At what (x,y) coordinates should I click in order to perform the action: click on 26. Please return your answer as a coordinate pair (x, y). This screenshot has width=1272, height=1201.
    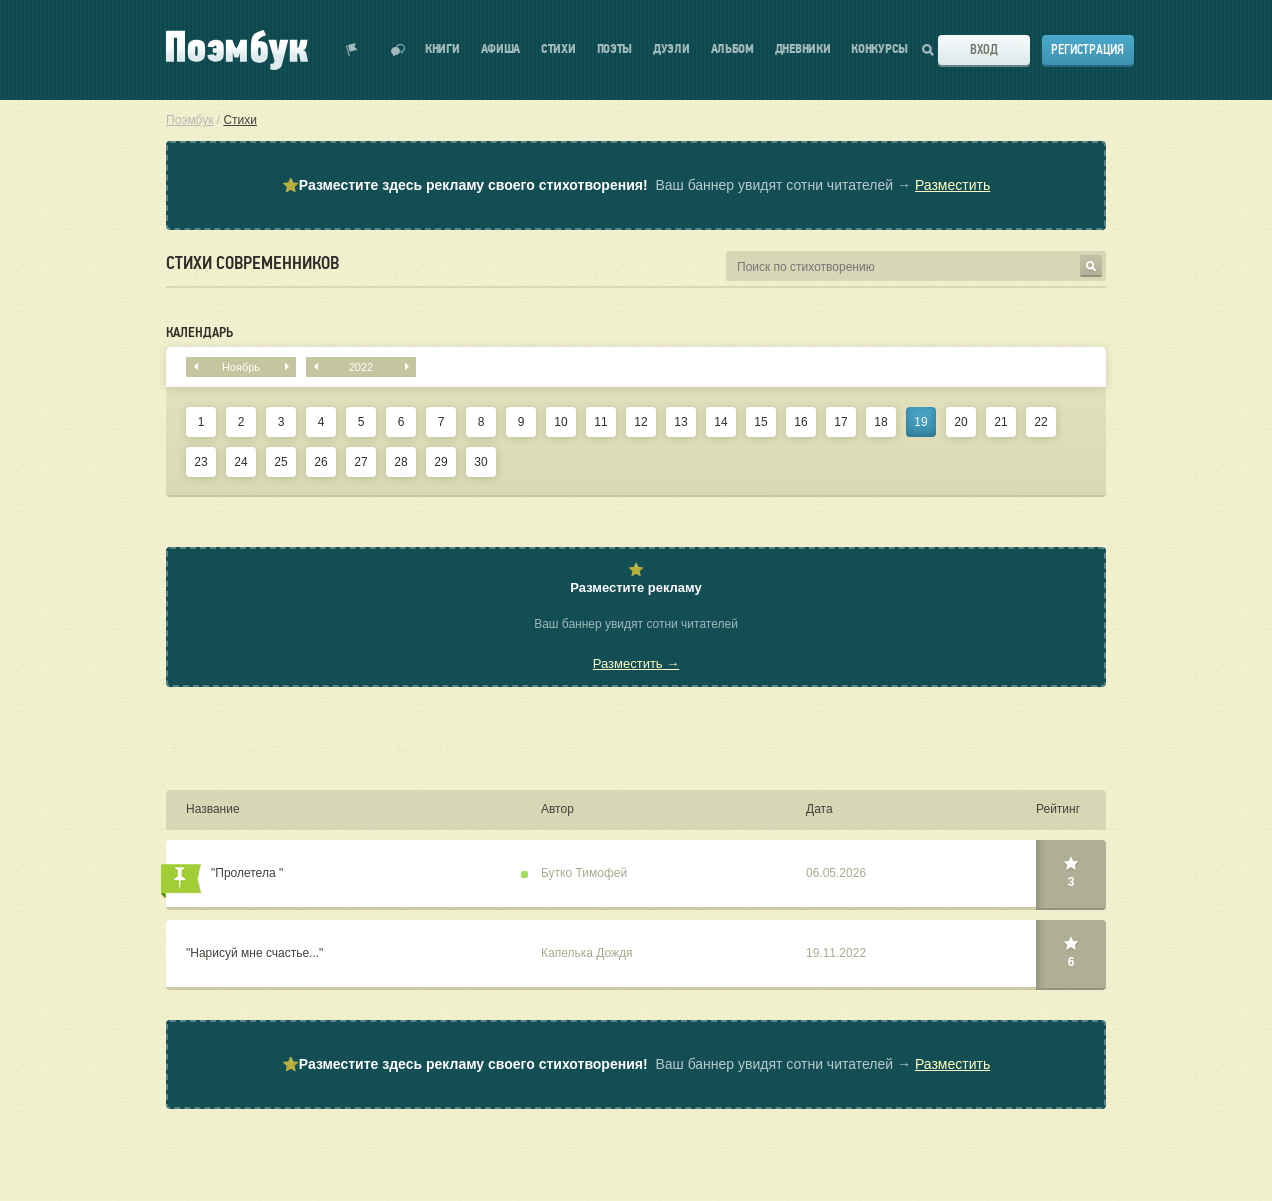
    Looking at the image, I should click on (320, 462).